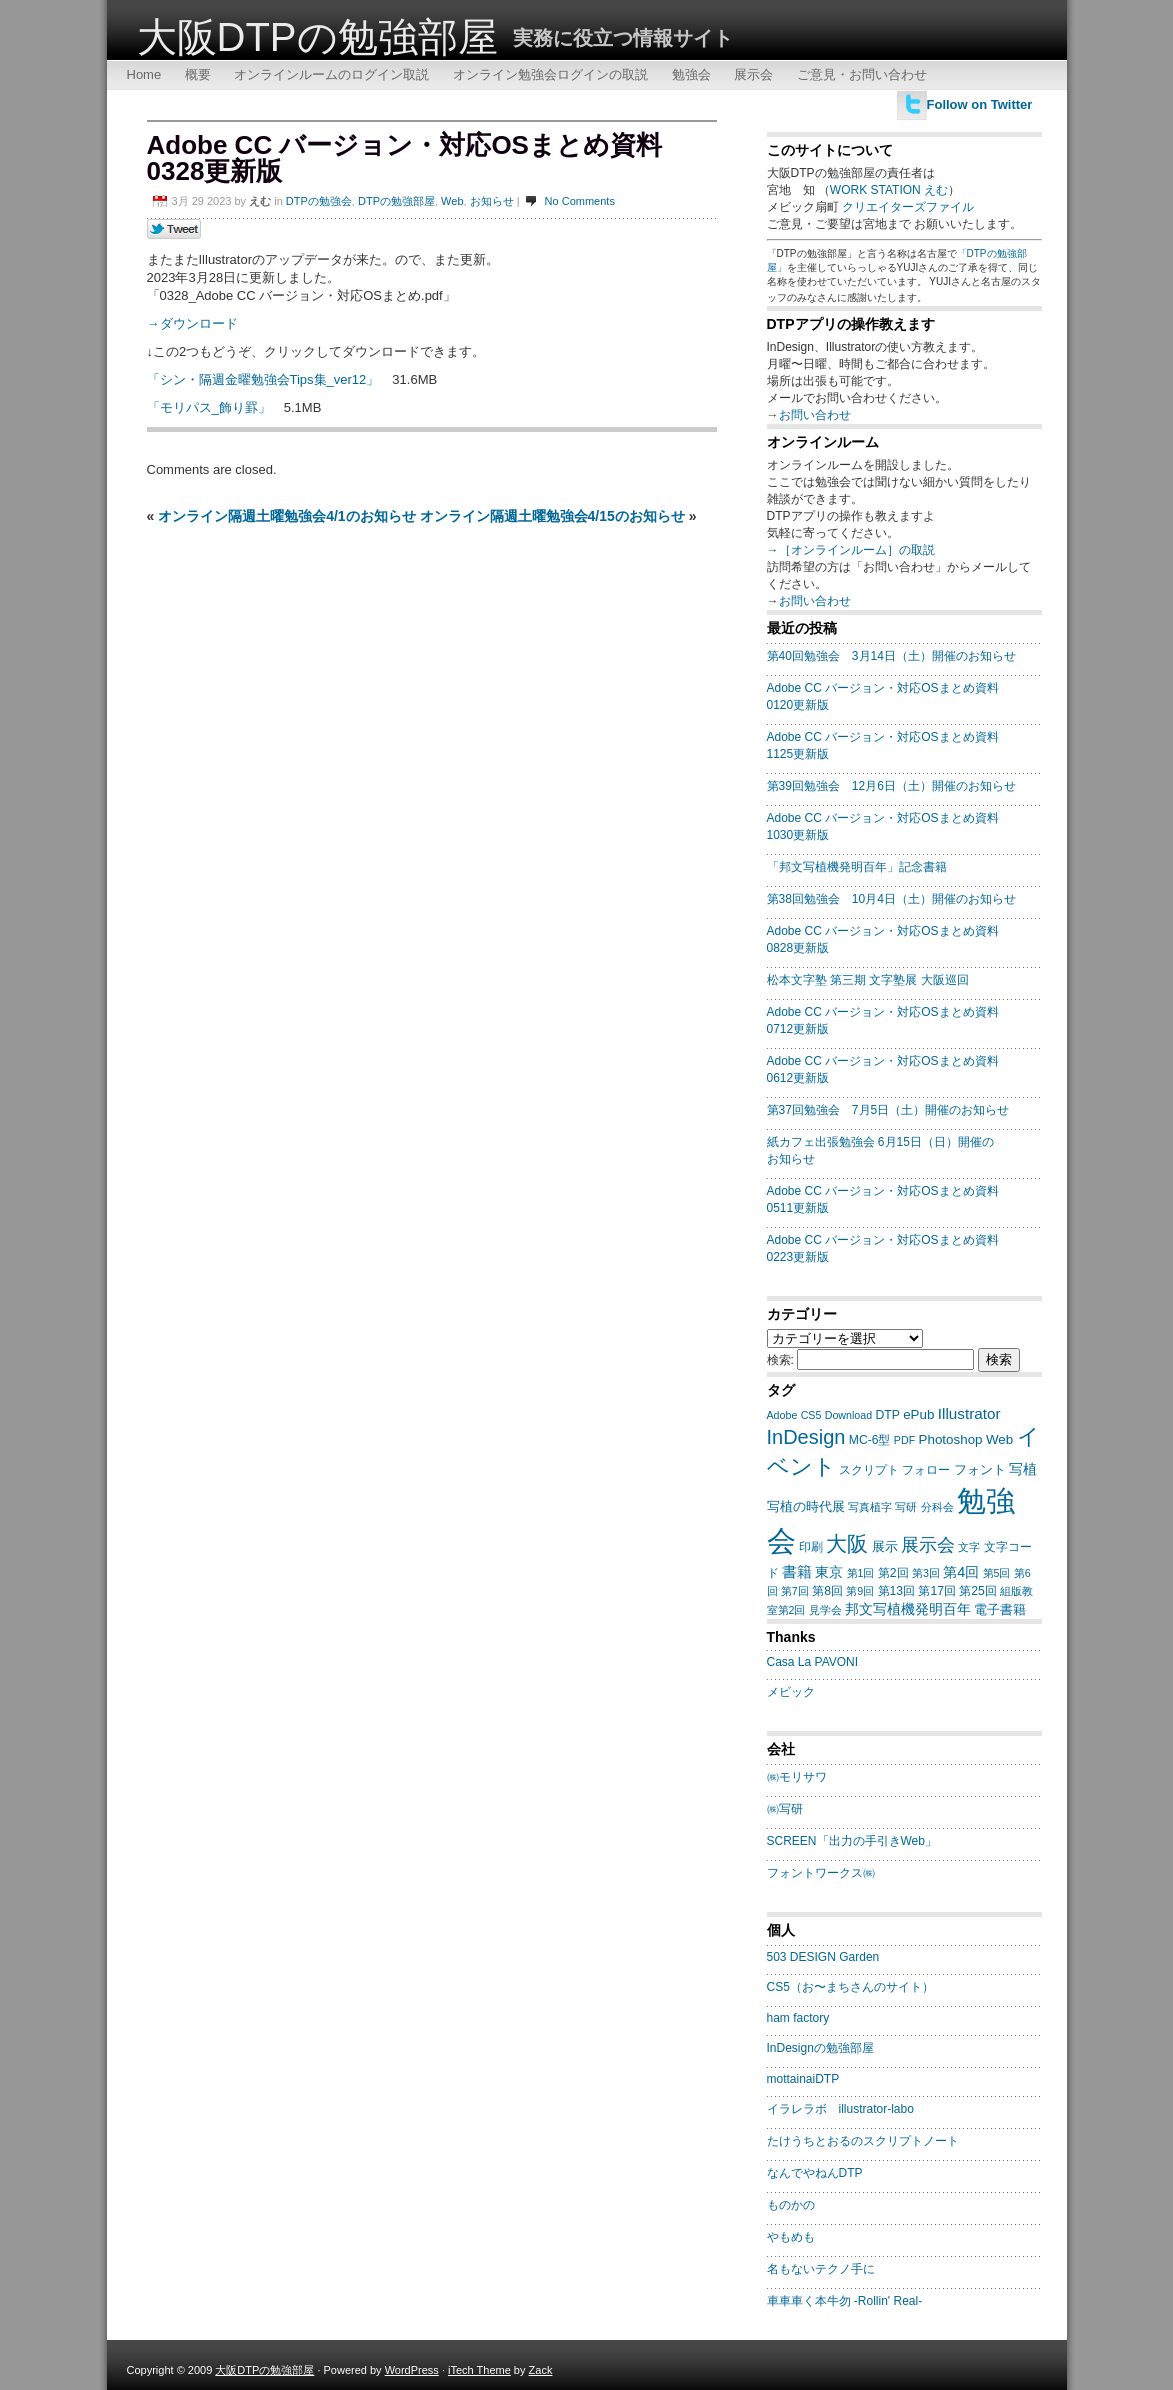 Image resolution: width=1173 pixels, height=2390 pixels. Describe the element at coordinates (825, 1610) in the screenshot. I see `見学会` at that location.